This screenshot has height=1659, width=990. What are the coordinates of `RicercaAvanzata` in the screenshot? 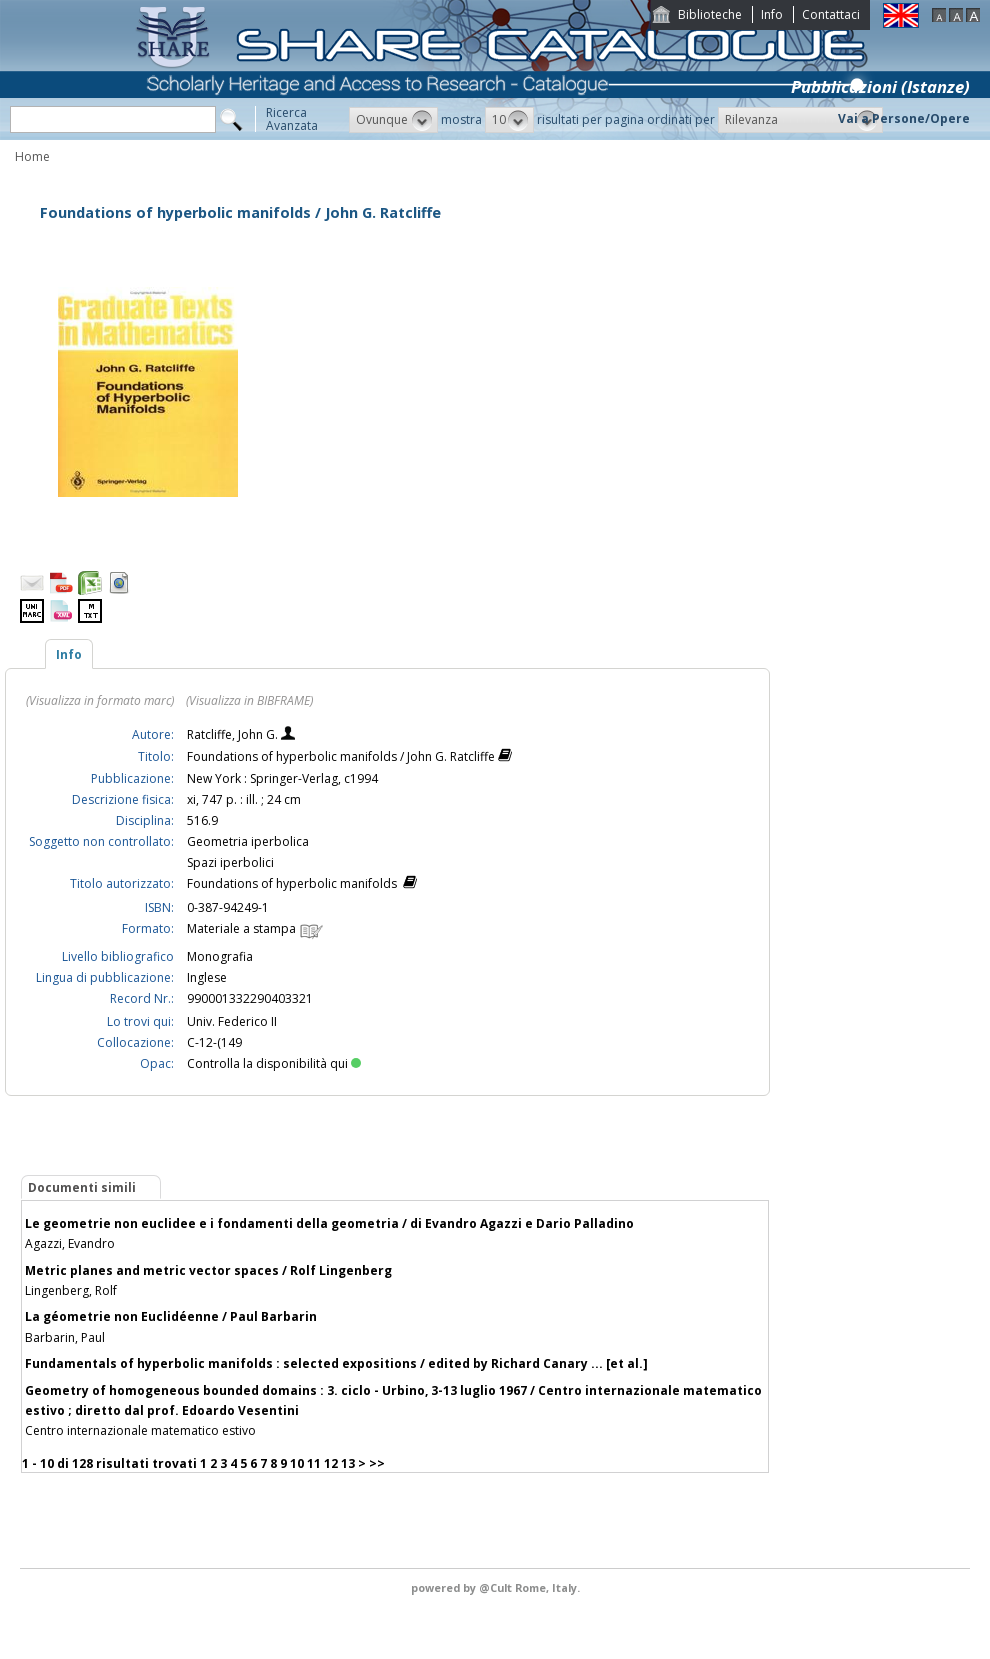 It's located at (292, 119).